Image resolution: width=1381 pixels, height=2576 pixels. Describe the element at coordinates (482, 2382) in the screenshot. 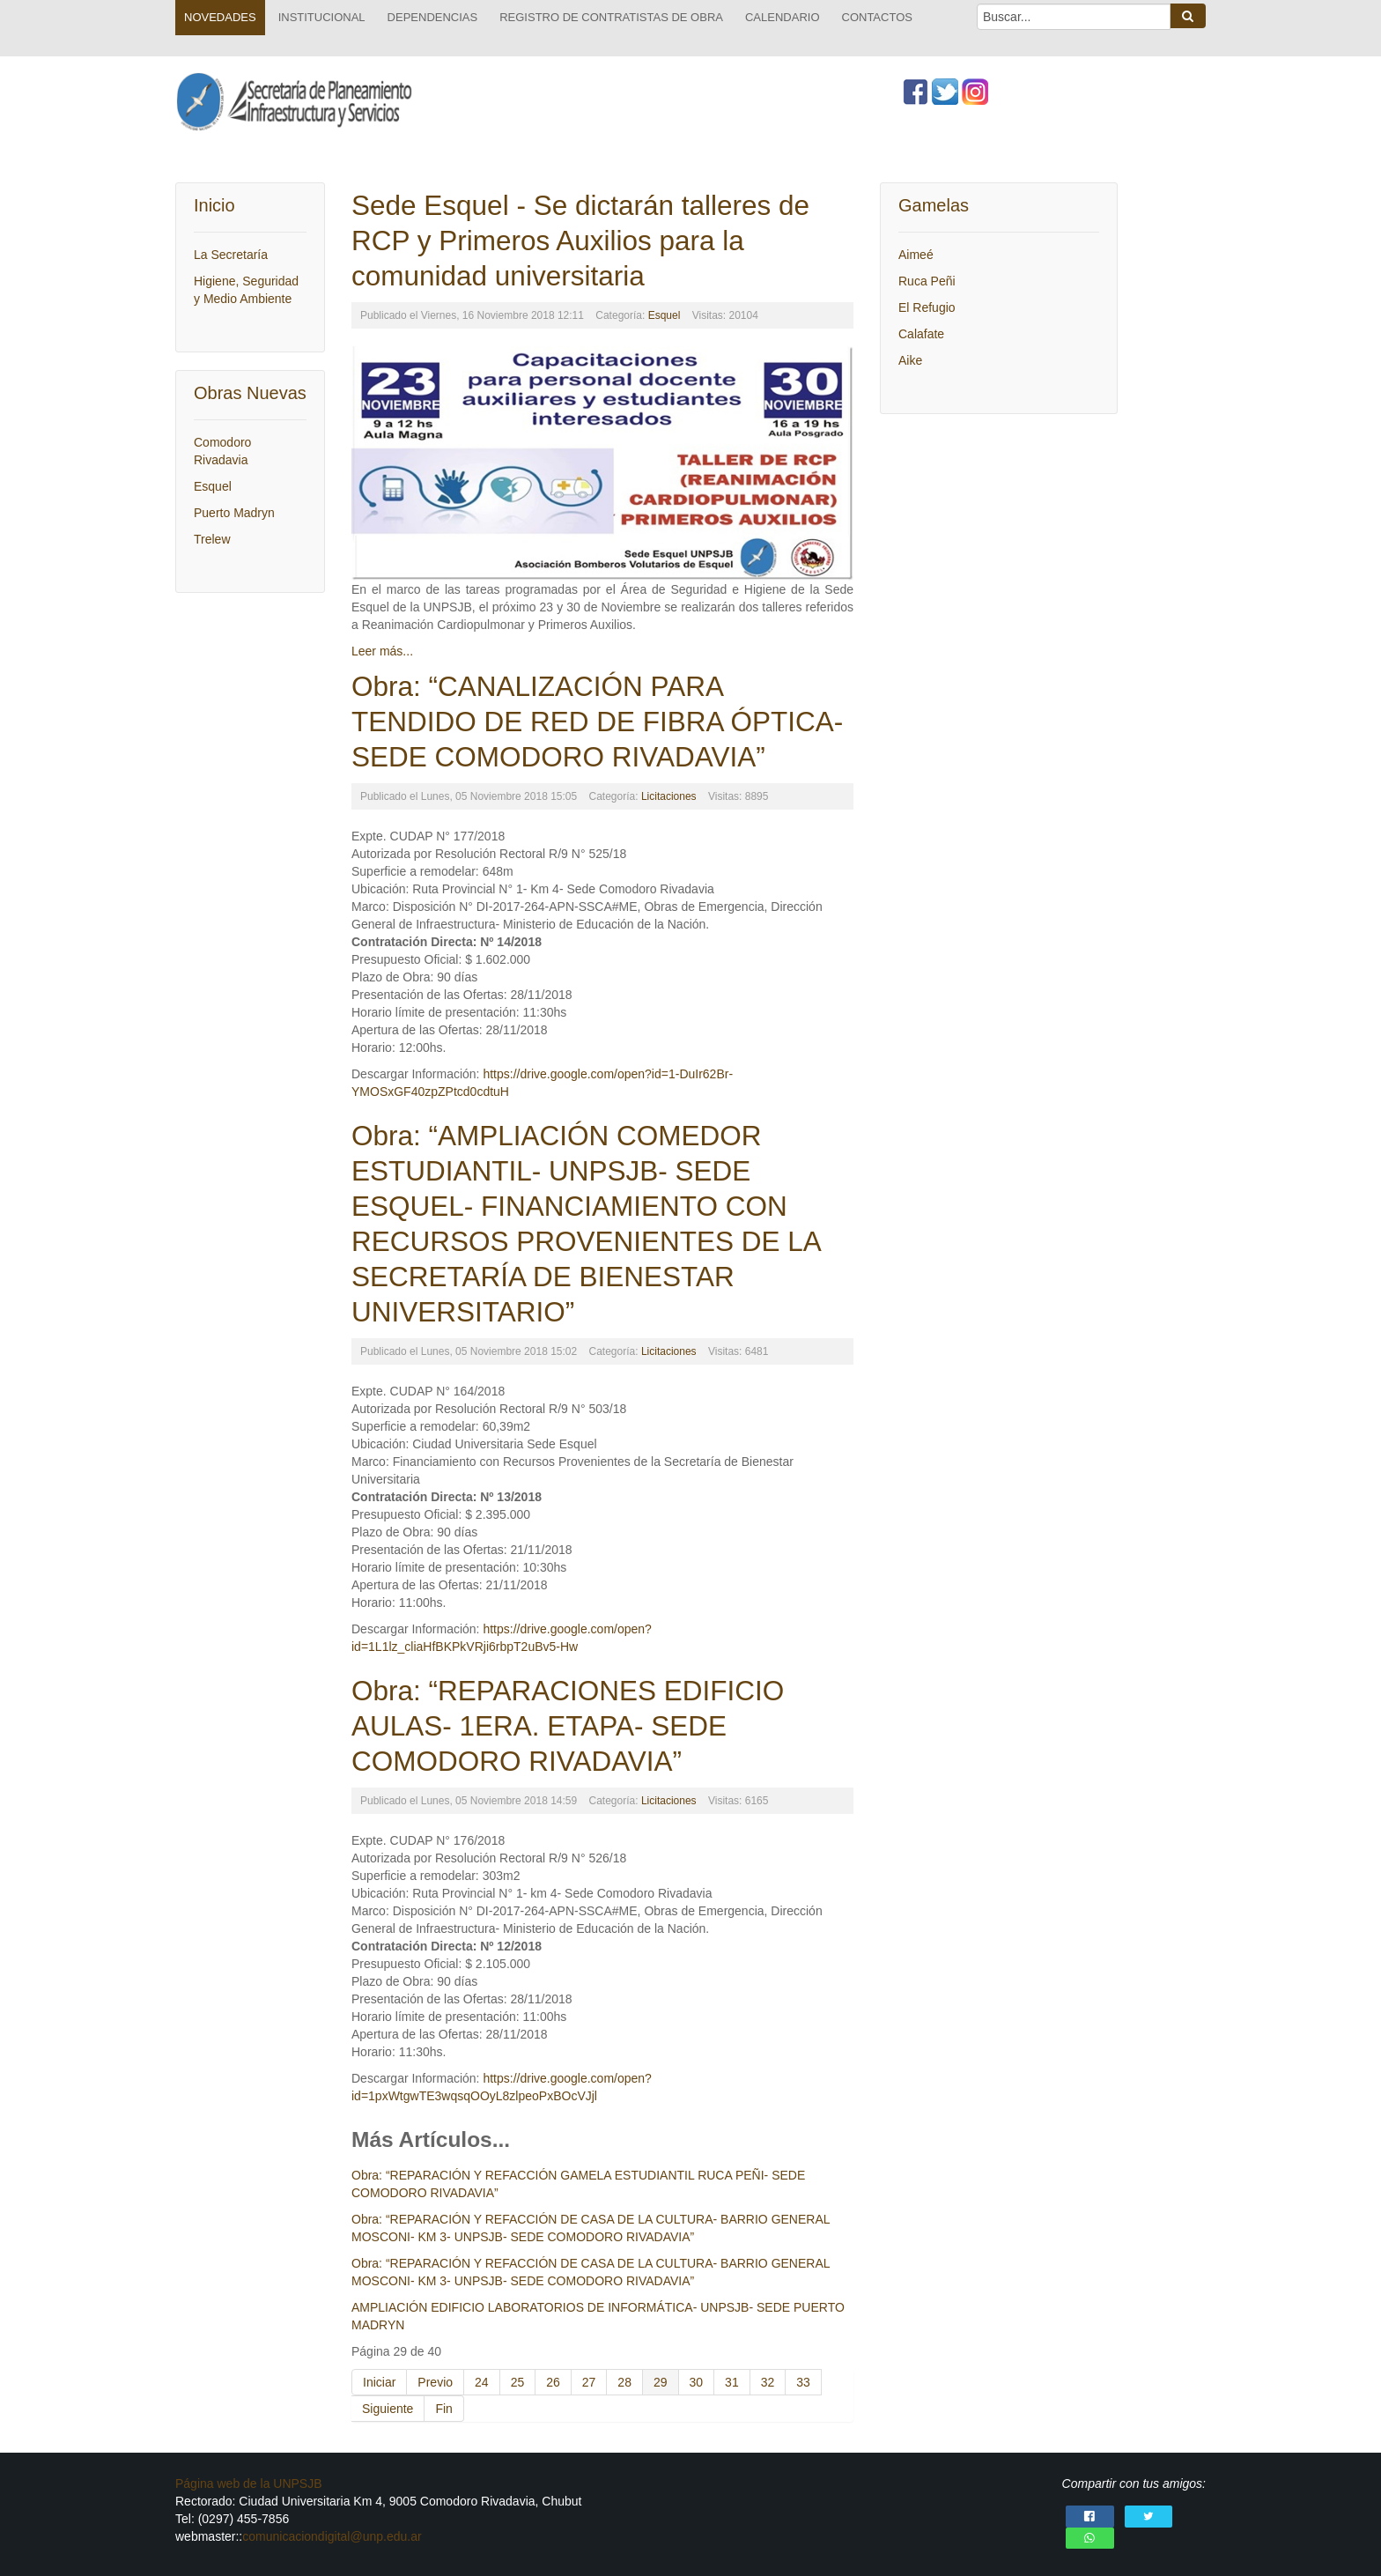

I see `24` at that location.